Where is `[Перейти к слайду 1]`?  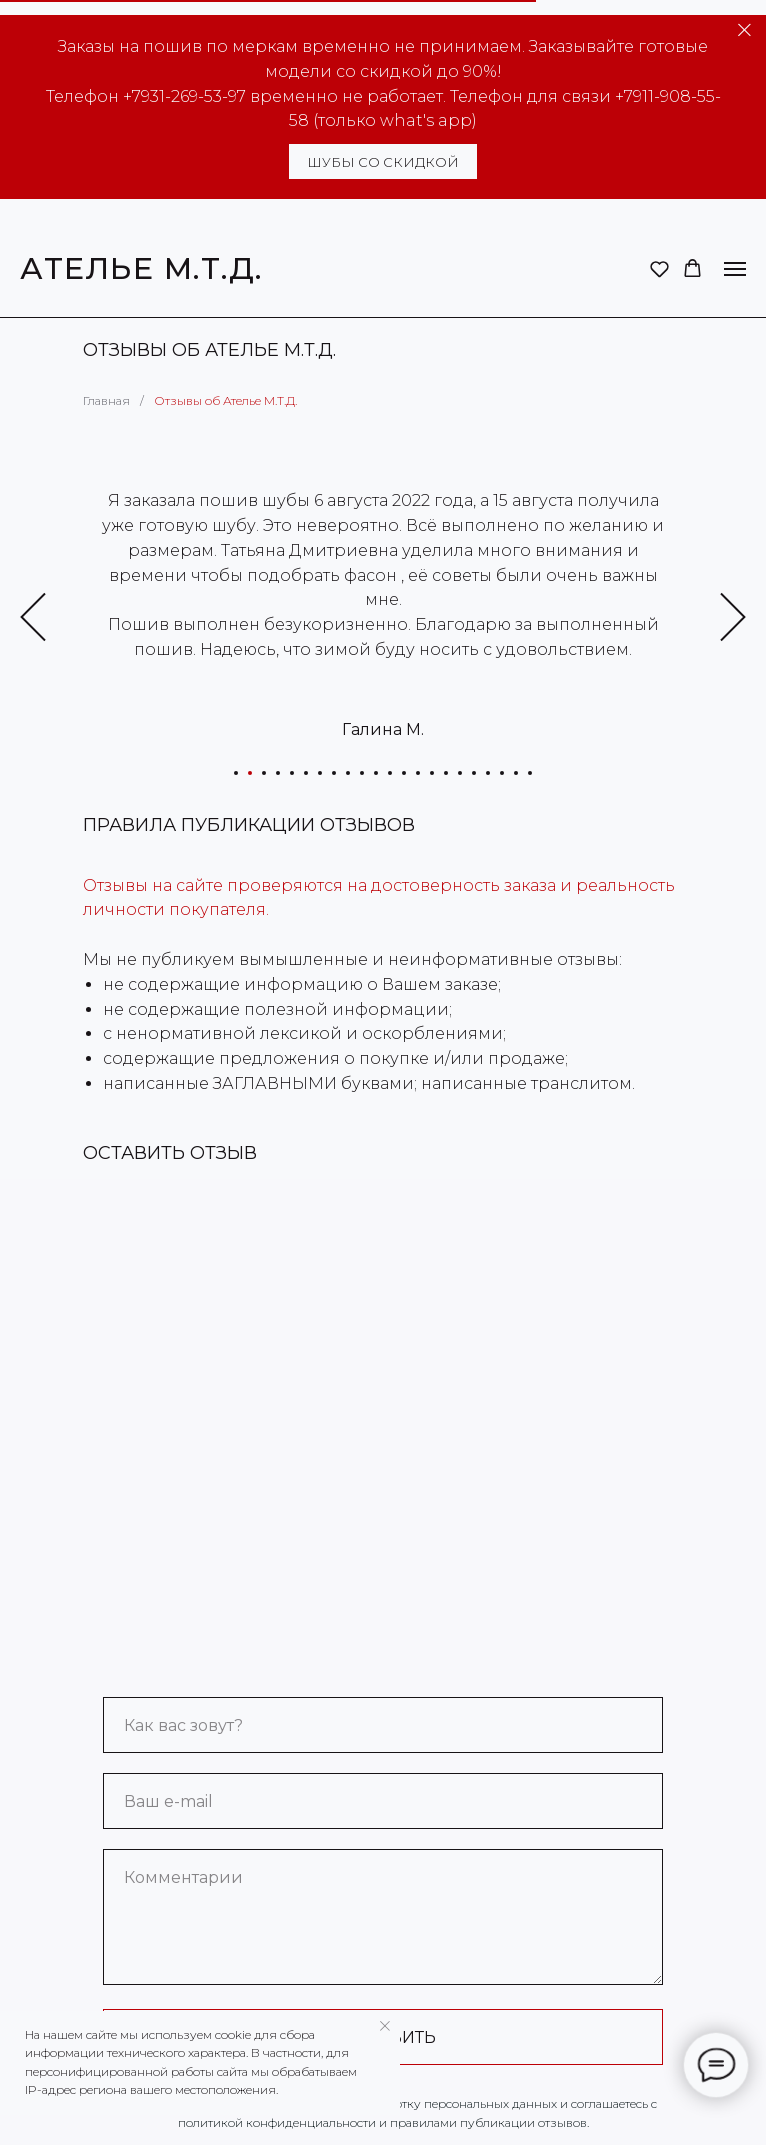
[Перейти к слайду 1] is located at coordinates (236, 773).